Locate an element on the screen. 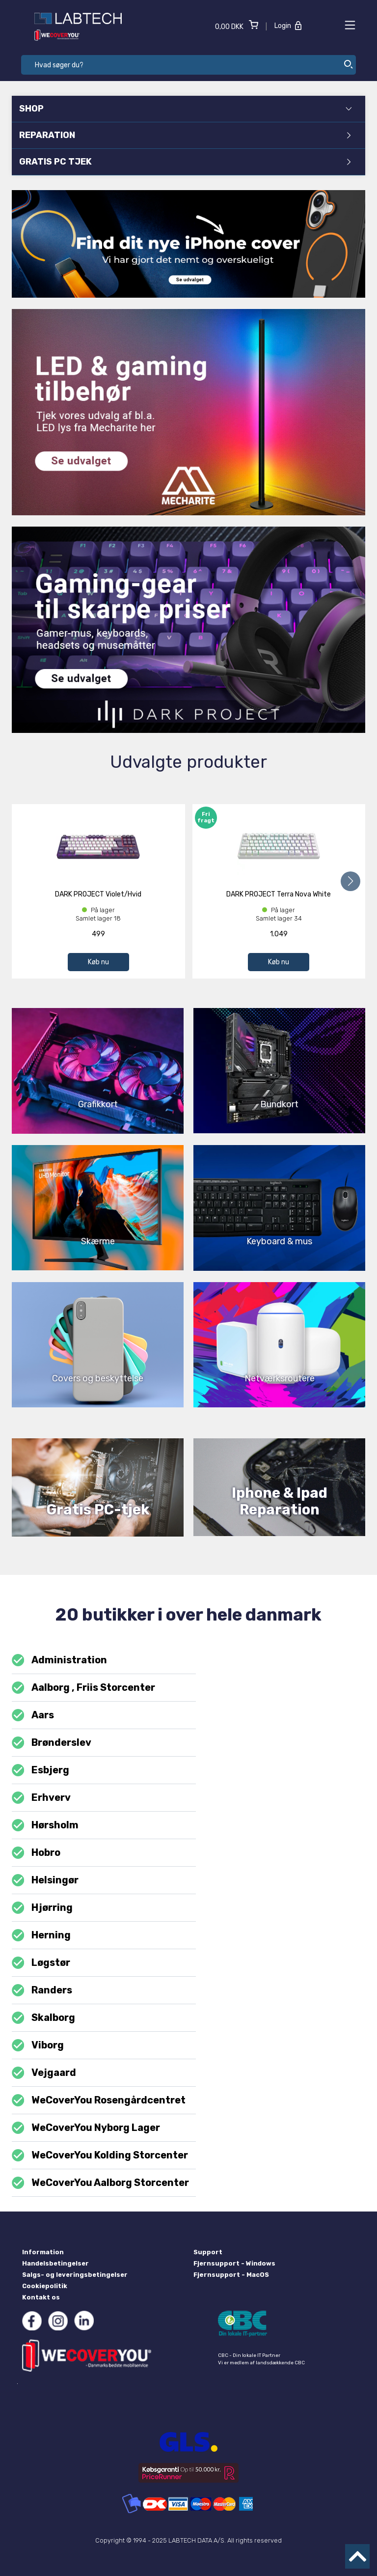  DARK PROJECT Terra Nova White is located at coordinates (278, 894).